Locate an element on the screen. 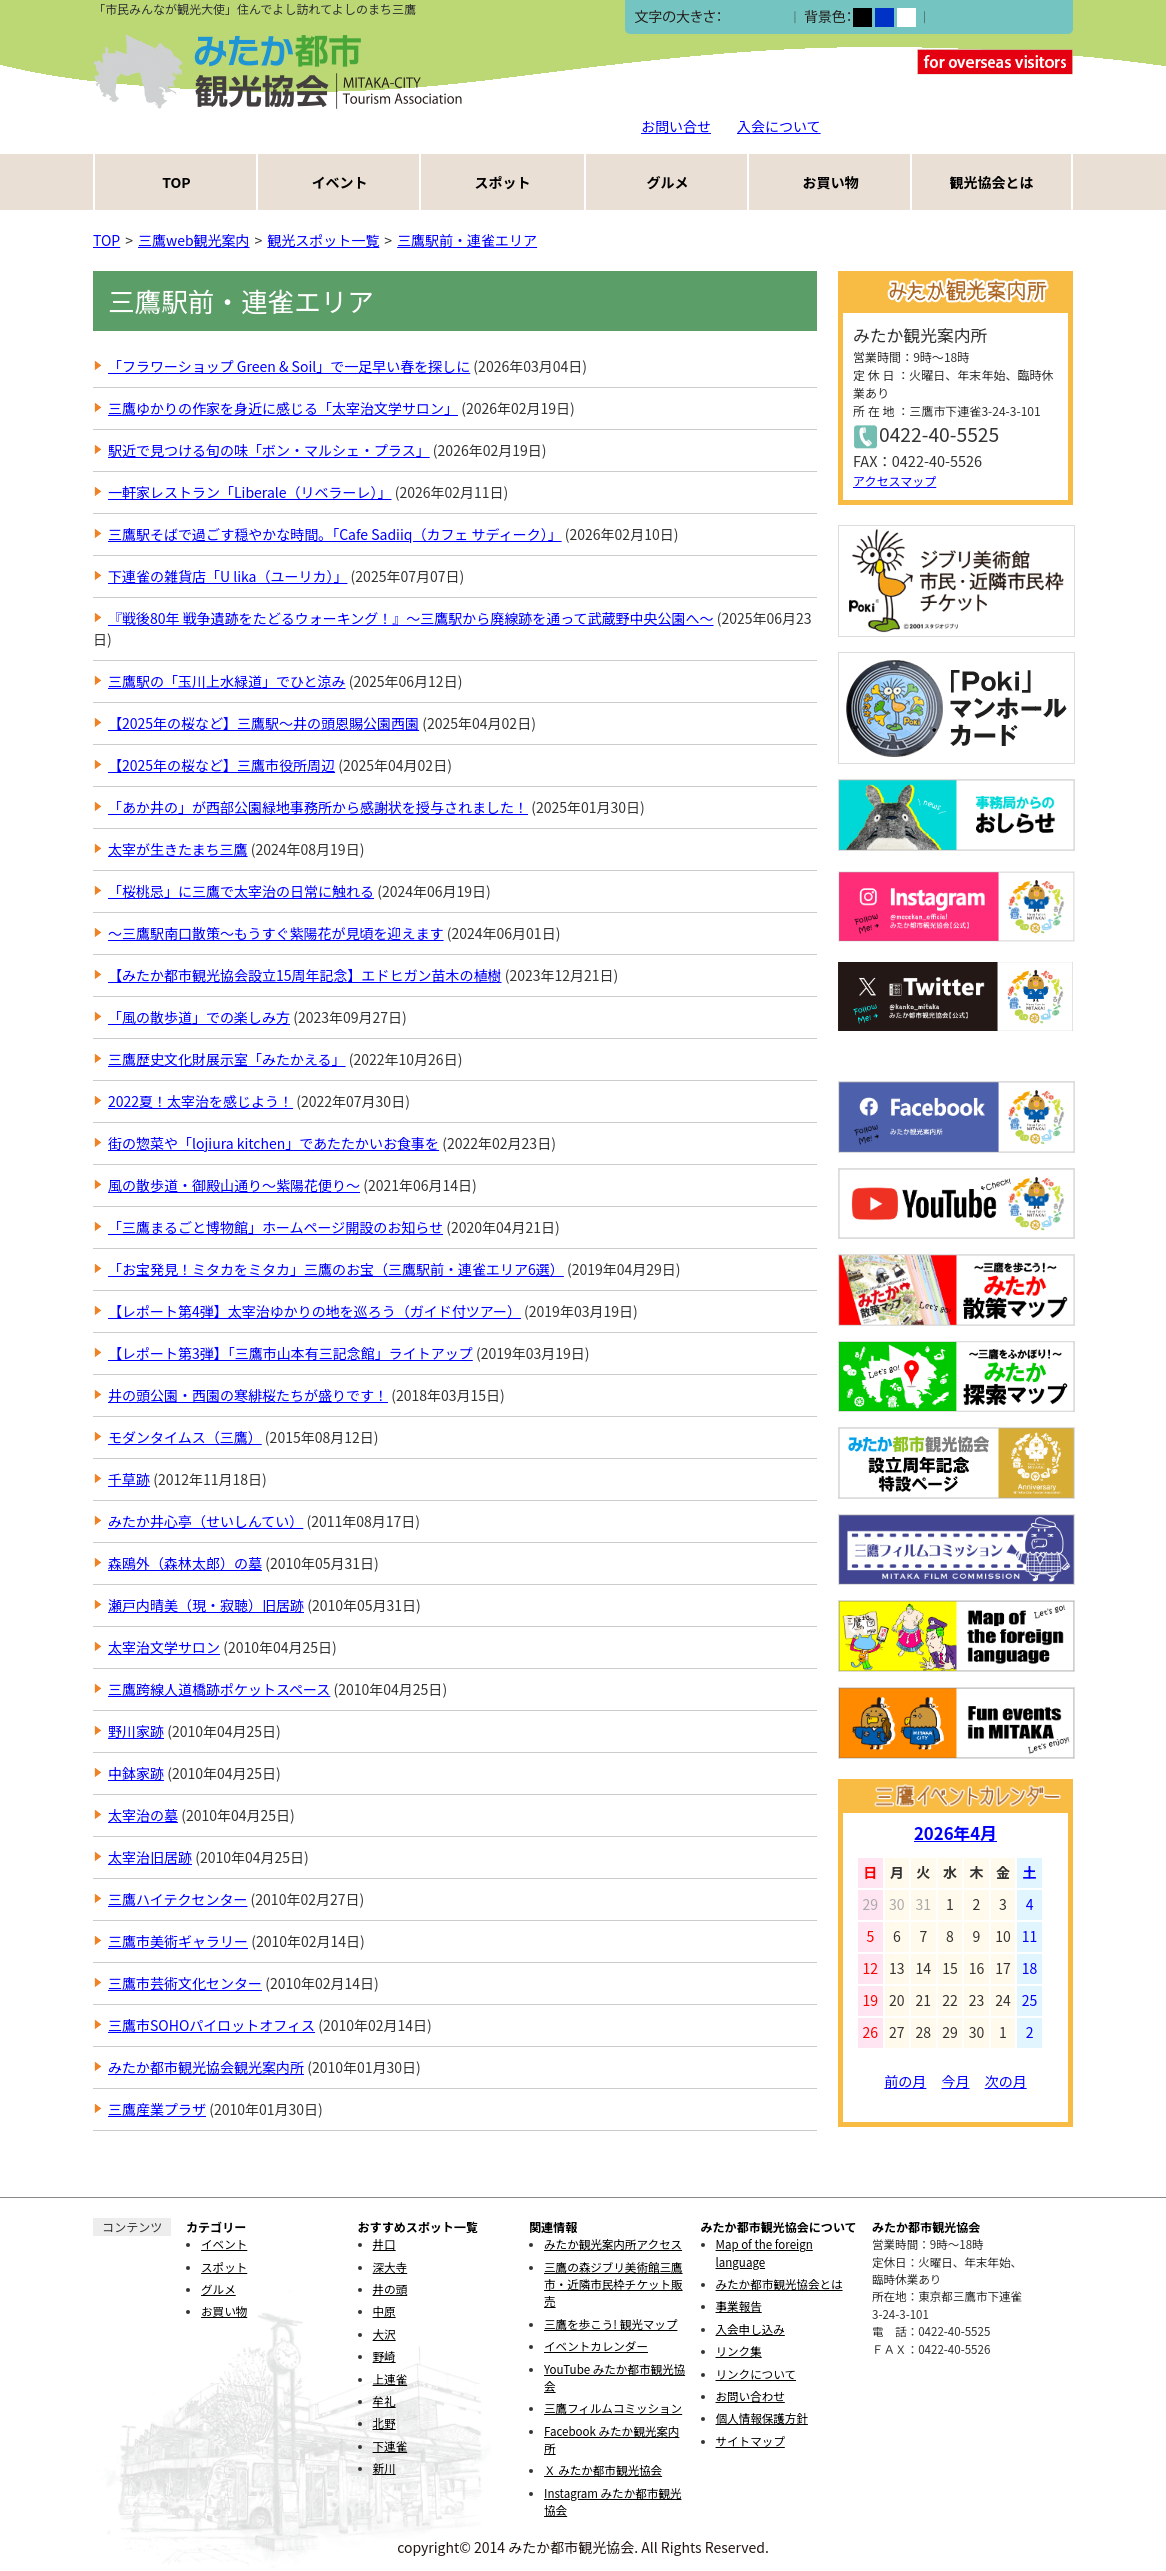 The height and width of the screenshot is (2571, 1166). 【2025年の桜など】三鷹市役所周辺 is located at coordinates (221, 765).